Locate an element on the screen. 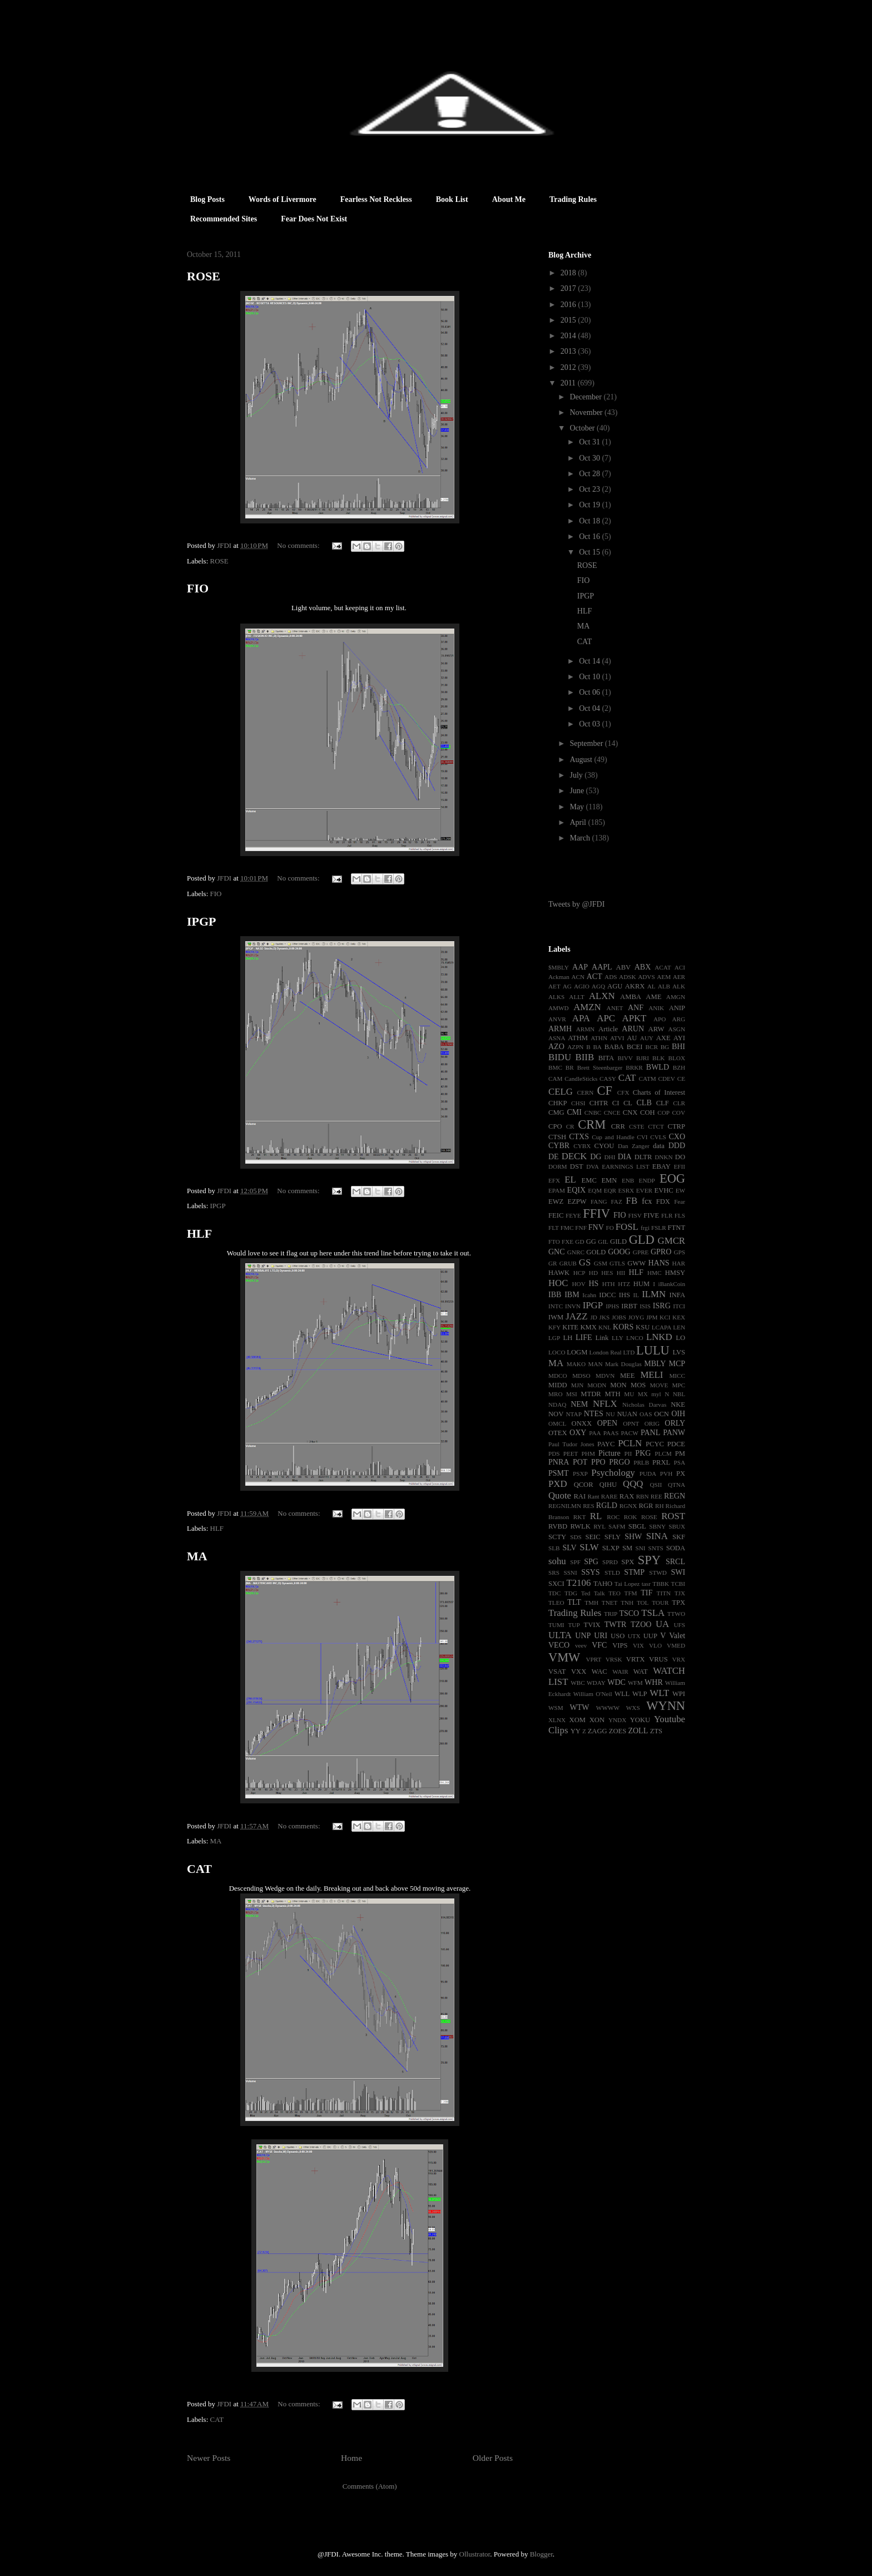 This screenshot has height=2576, width=872. Fearless Not Reckless is located at coordinates (376, 199).